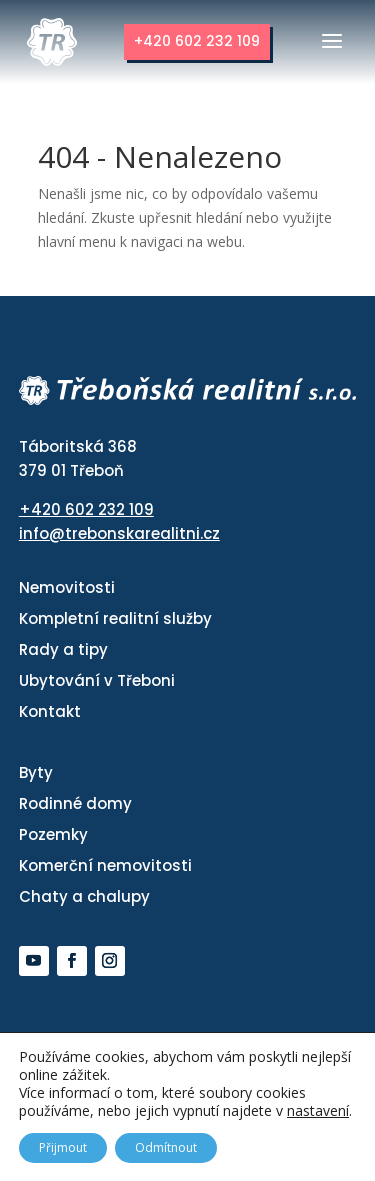 Image resolution: width=375 pixels, height=1181 pixels. What do you see at coordinates (53, 834) in the screenshot?
I see `Pozemky` at bounding box center [53, 834].